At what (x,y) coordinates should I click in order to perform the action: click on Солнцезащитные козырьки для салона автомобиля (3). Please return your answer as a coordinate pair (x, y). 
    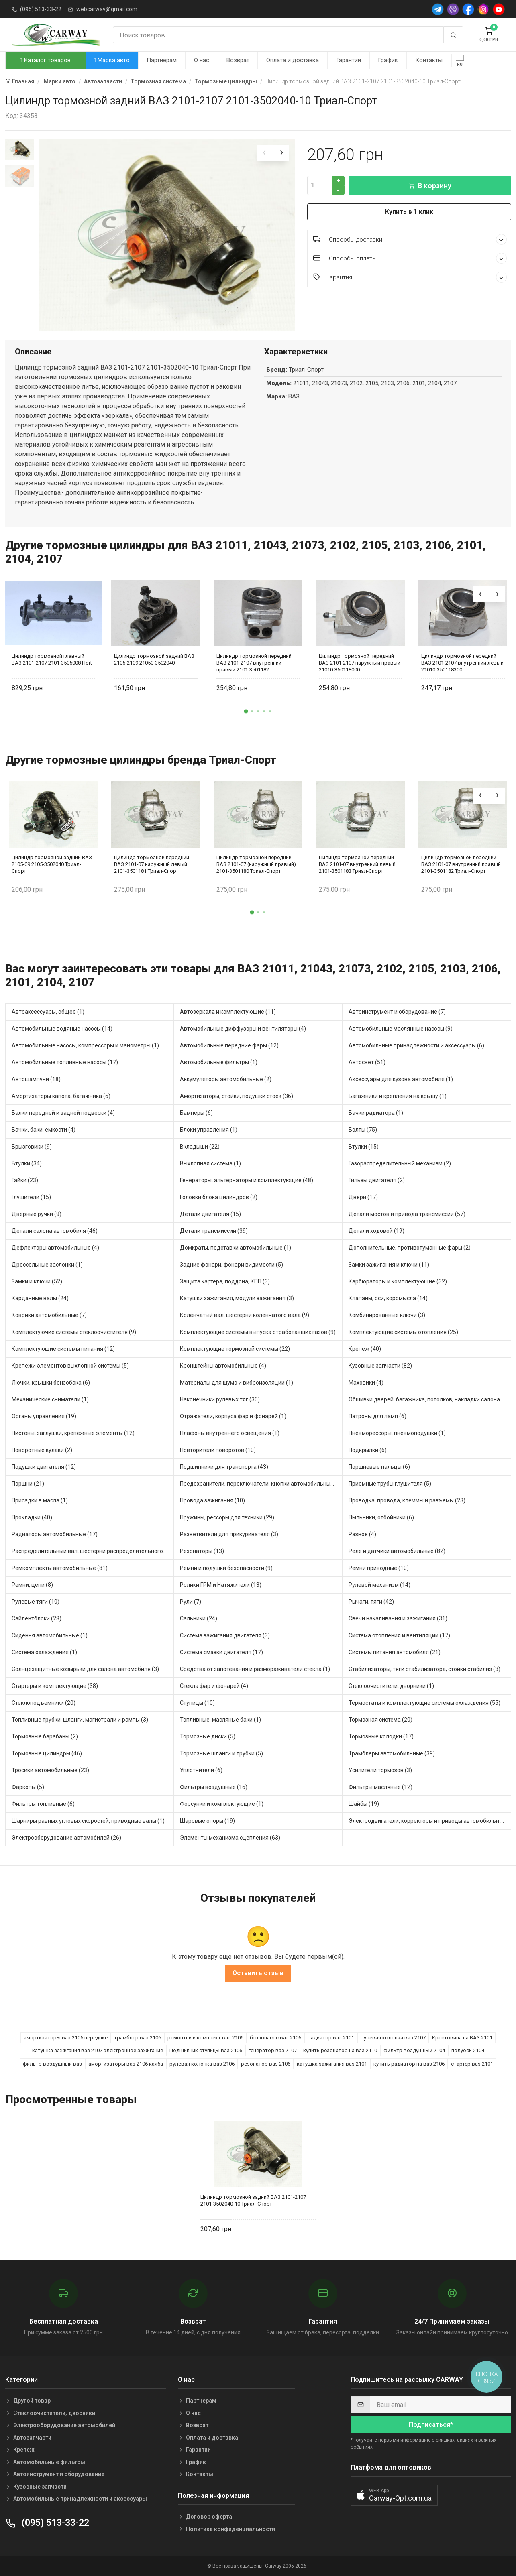
    Looking at the image, I should click on (85, 1669).